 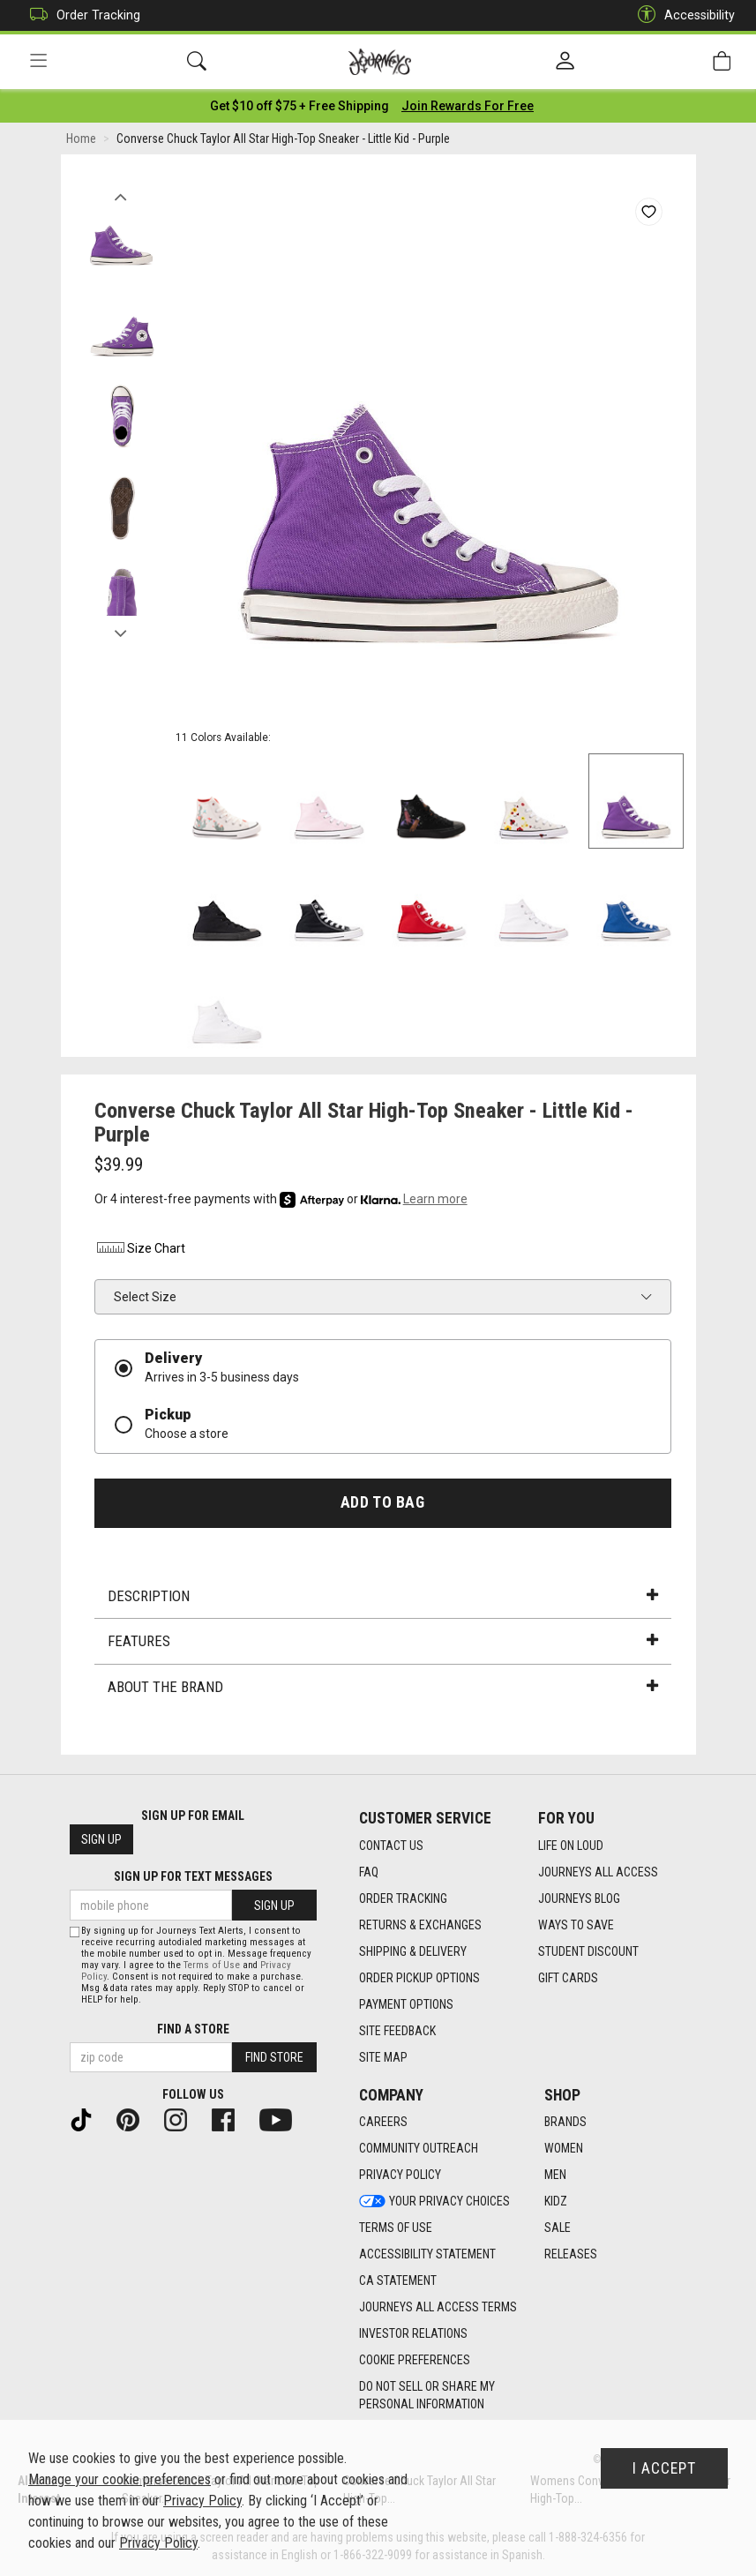 I want to click on Size Chart, so click(x=139, y=1249).